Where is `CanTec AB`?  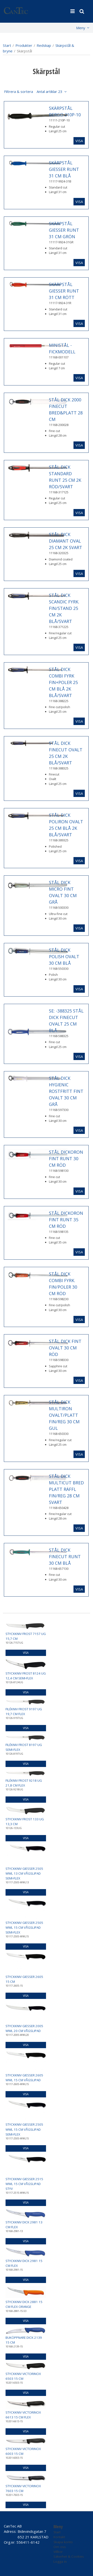 CanTec AB is located at coordinates (13, 2526).